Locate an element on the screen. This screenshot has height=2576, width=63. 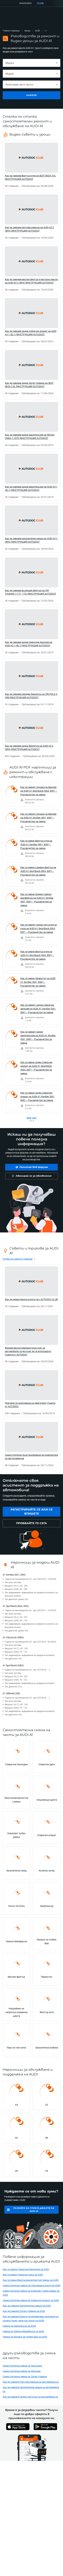
Самостоятелна смяна на Свързваща щанга на AUDI is located at coordinates (31, 2285).